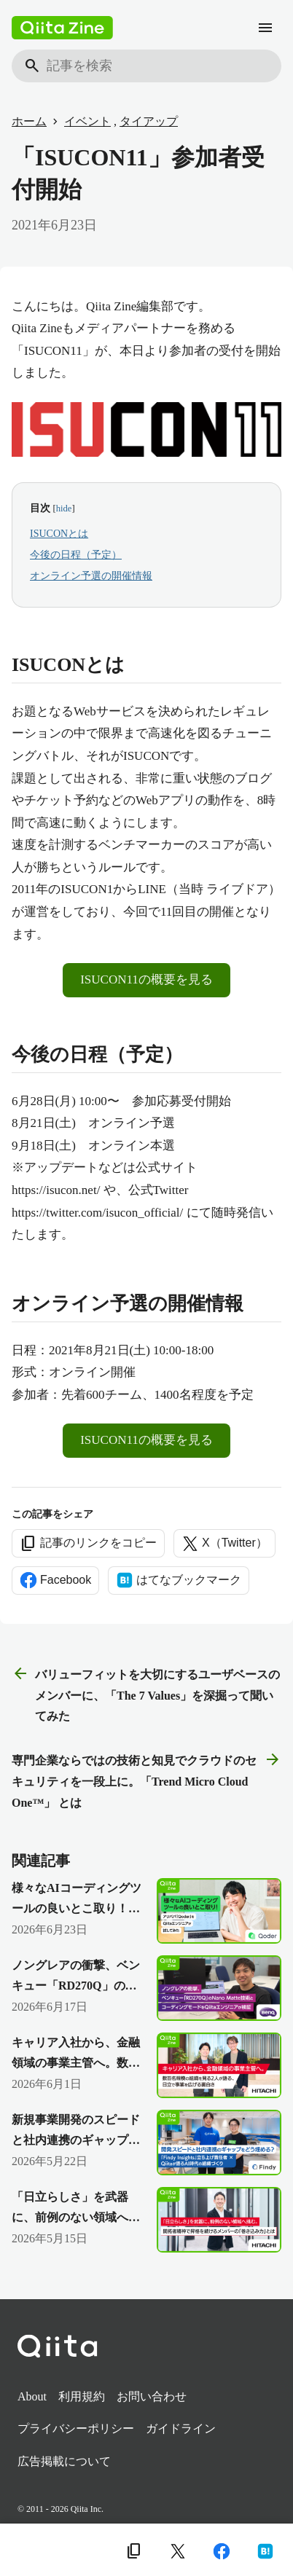 This screenshot has width=293, height=2576. What do you see at coordinates (64, 508) in the screenshot?
I see `hide` at bounding box center [64, 508].